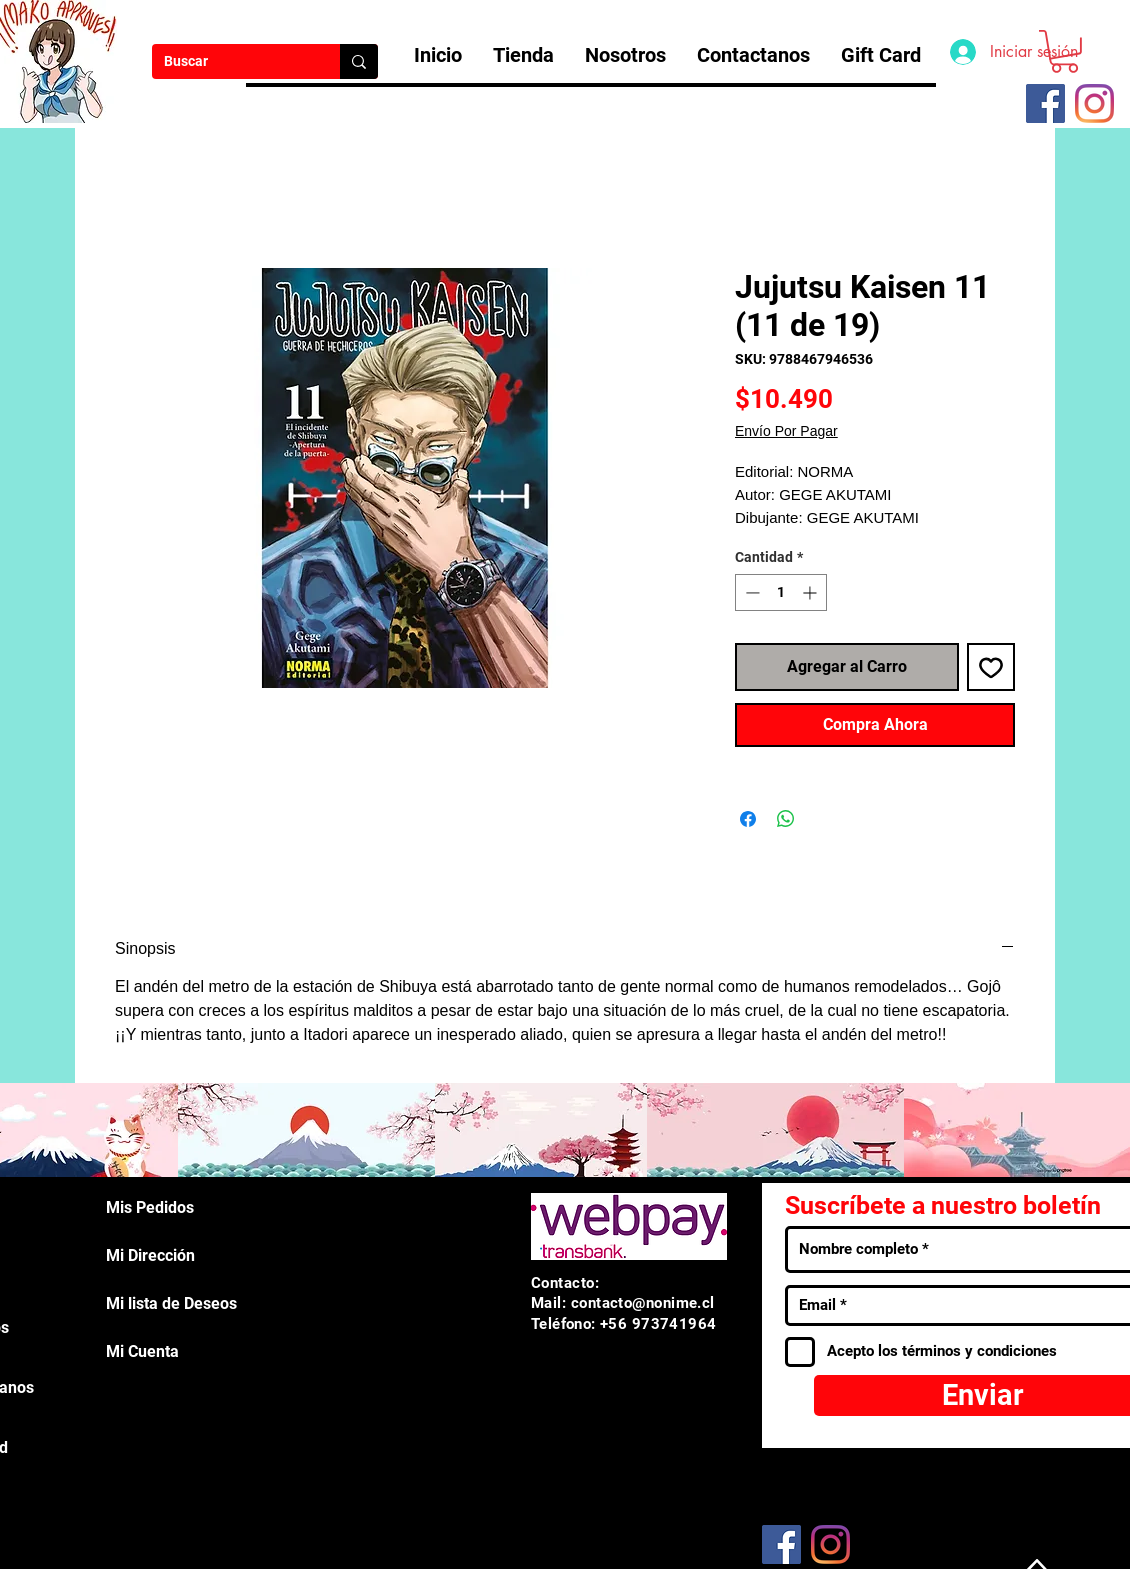 The image size is (1130, 1569). I want to click on [Increment], so click(811, 592).